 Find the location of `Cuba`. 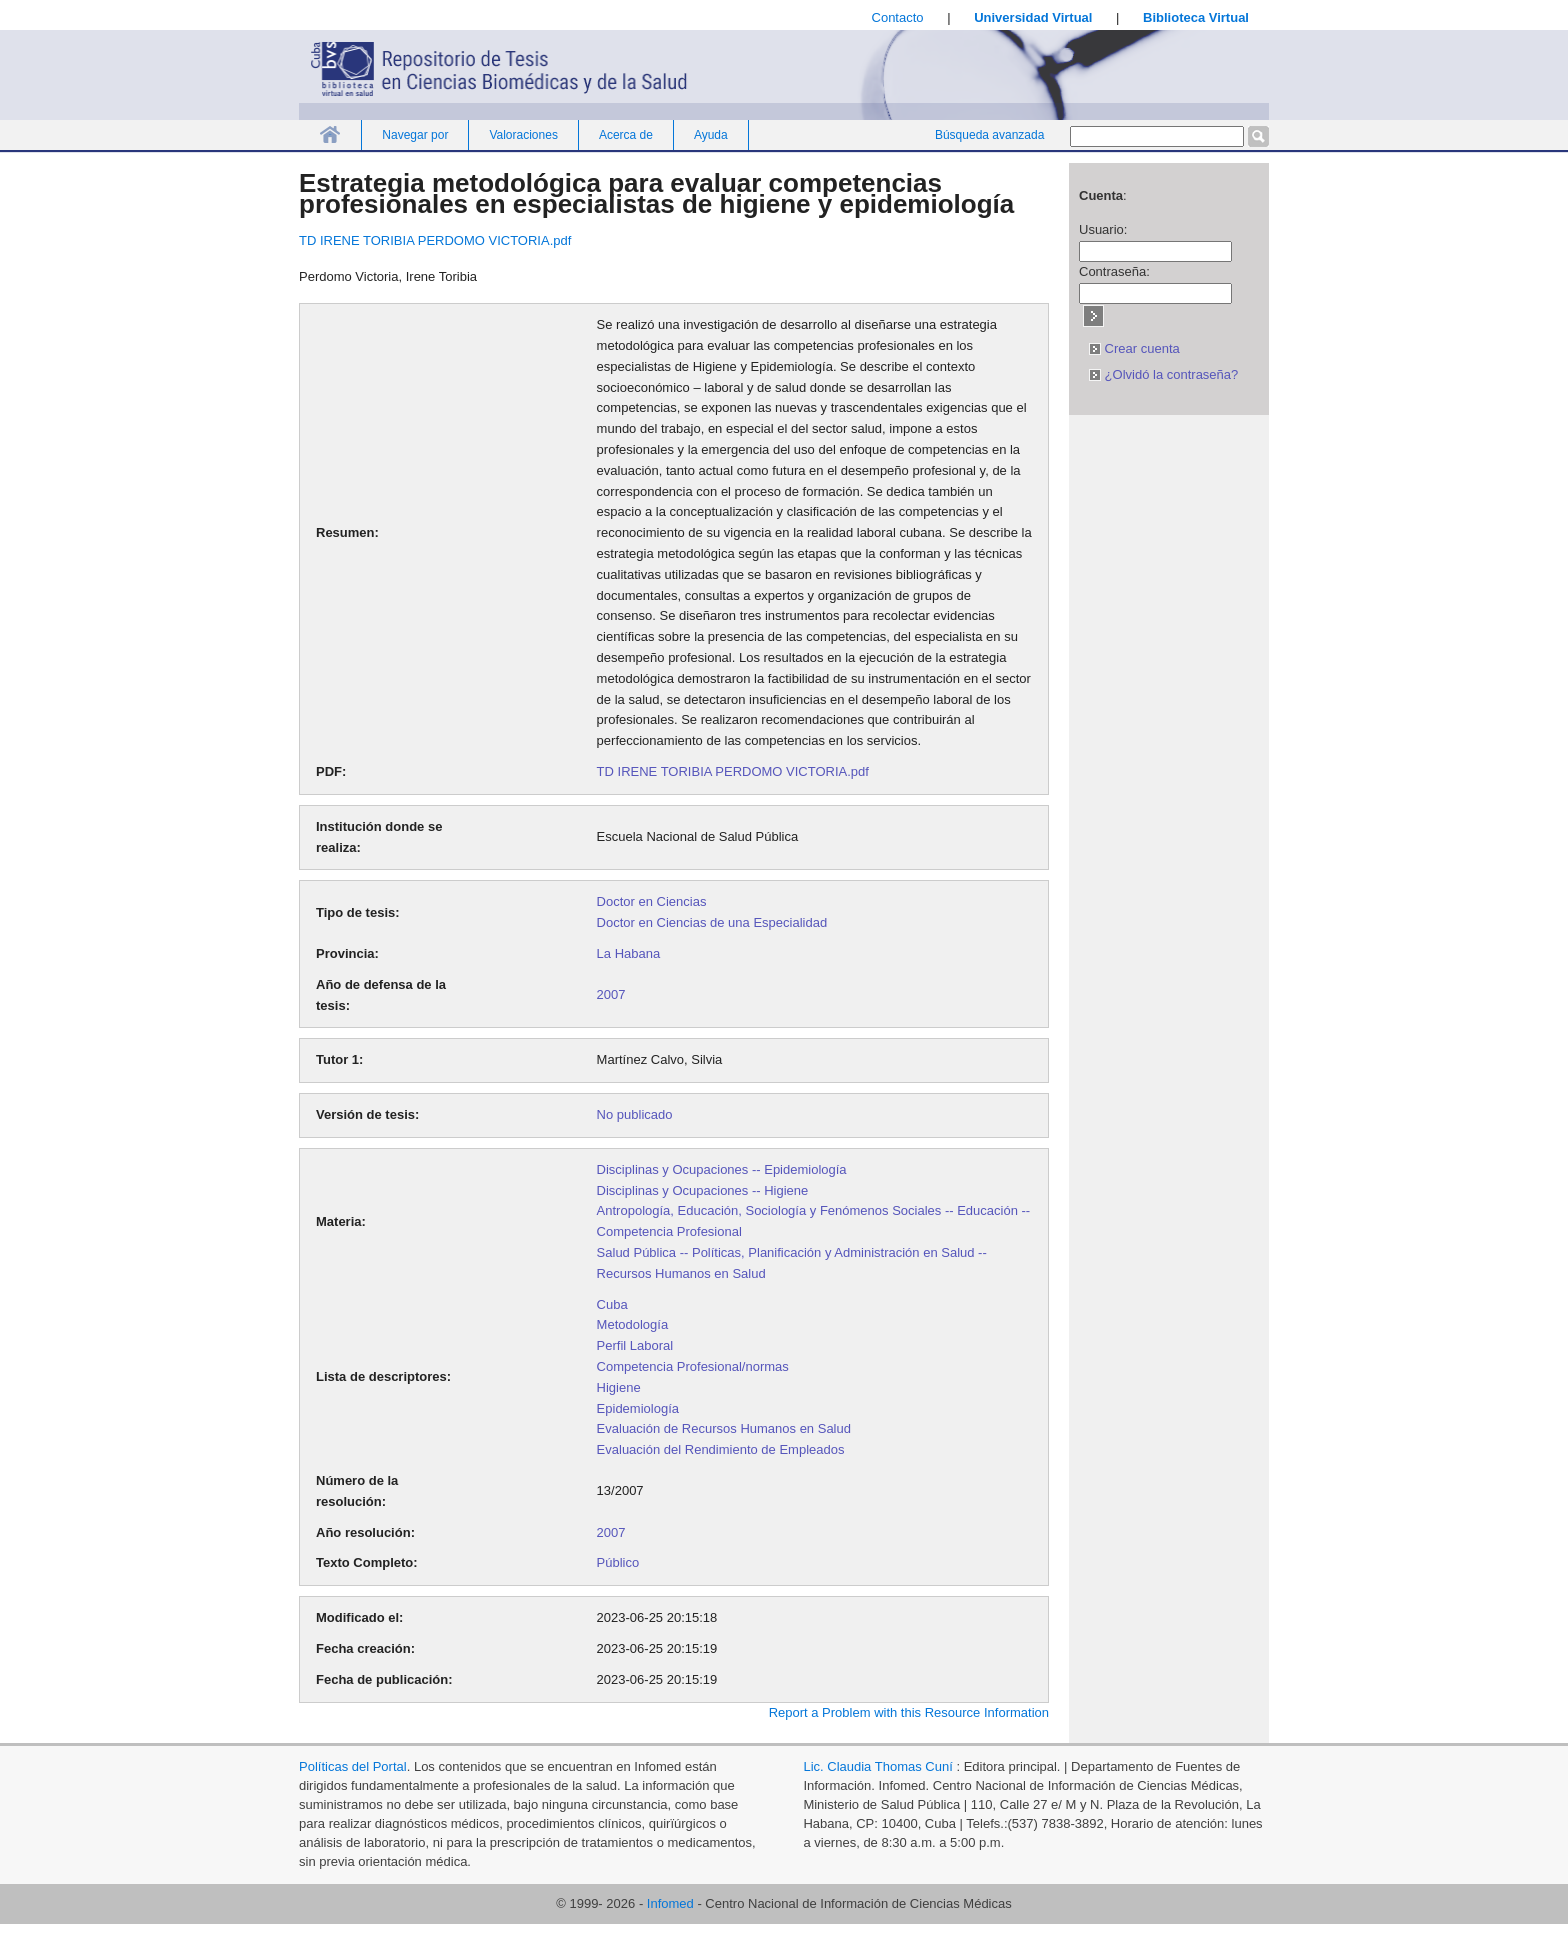

Cuba is located at coordinates (612, 1304).